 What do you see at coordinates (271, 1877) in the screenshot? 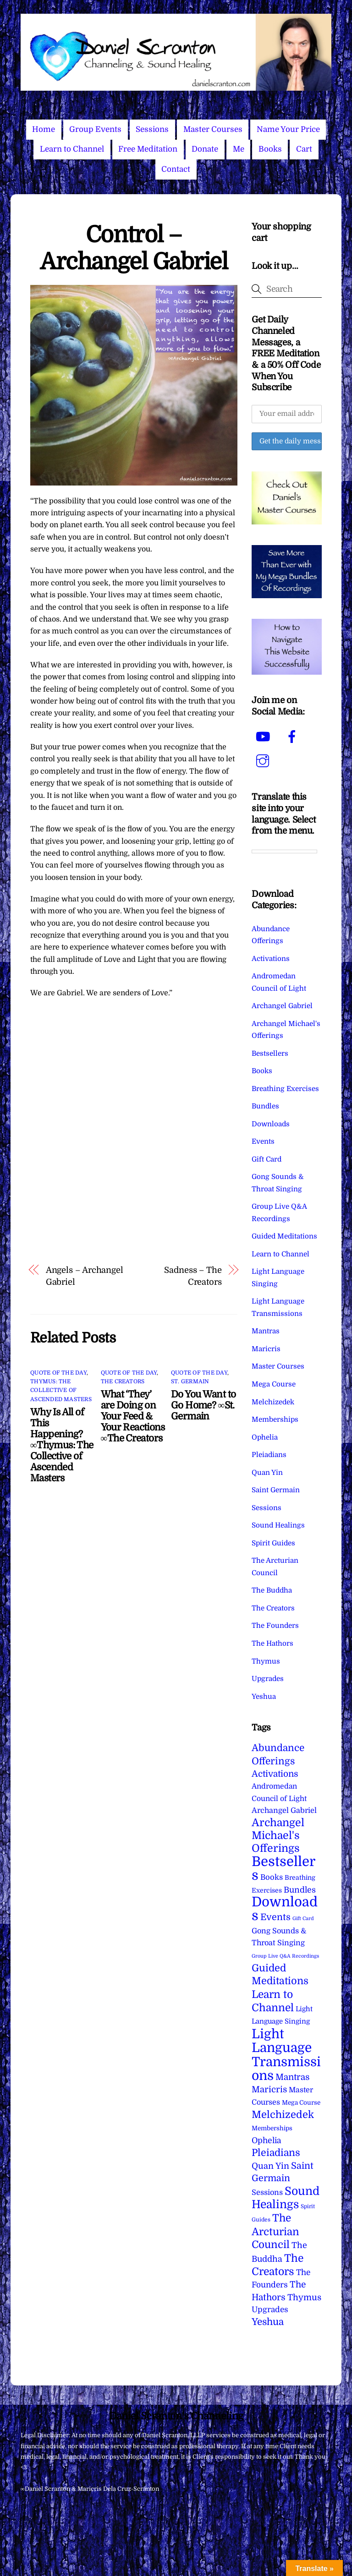
I see `Books [Books (12 items)]` at bounding box center [271, 1877].